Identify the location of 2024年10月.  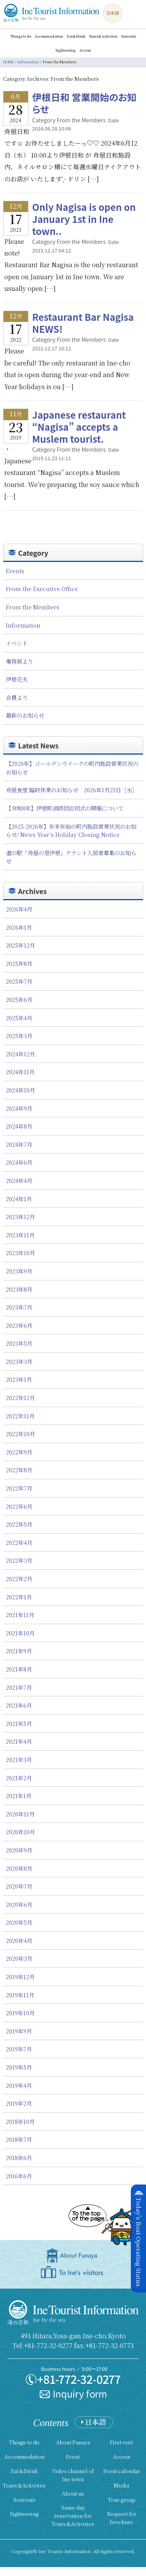
(20, 1090).